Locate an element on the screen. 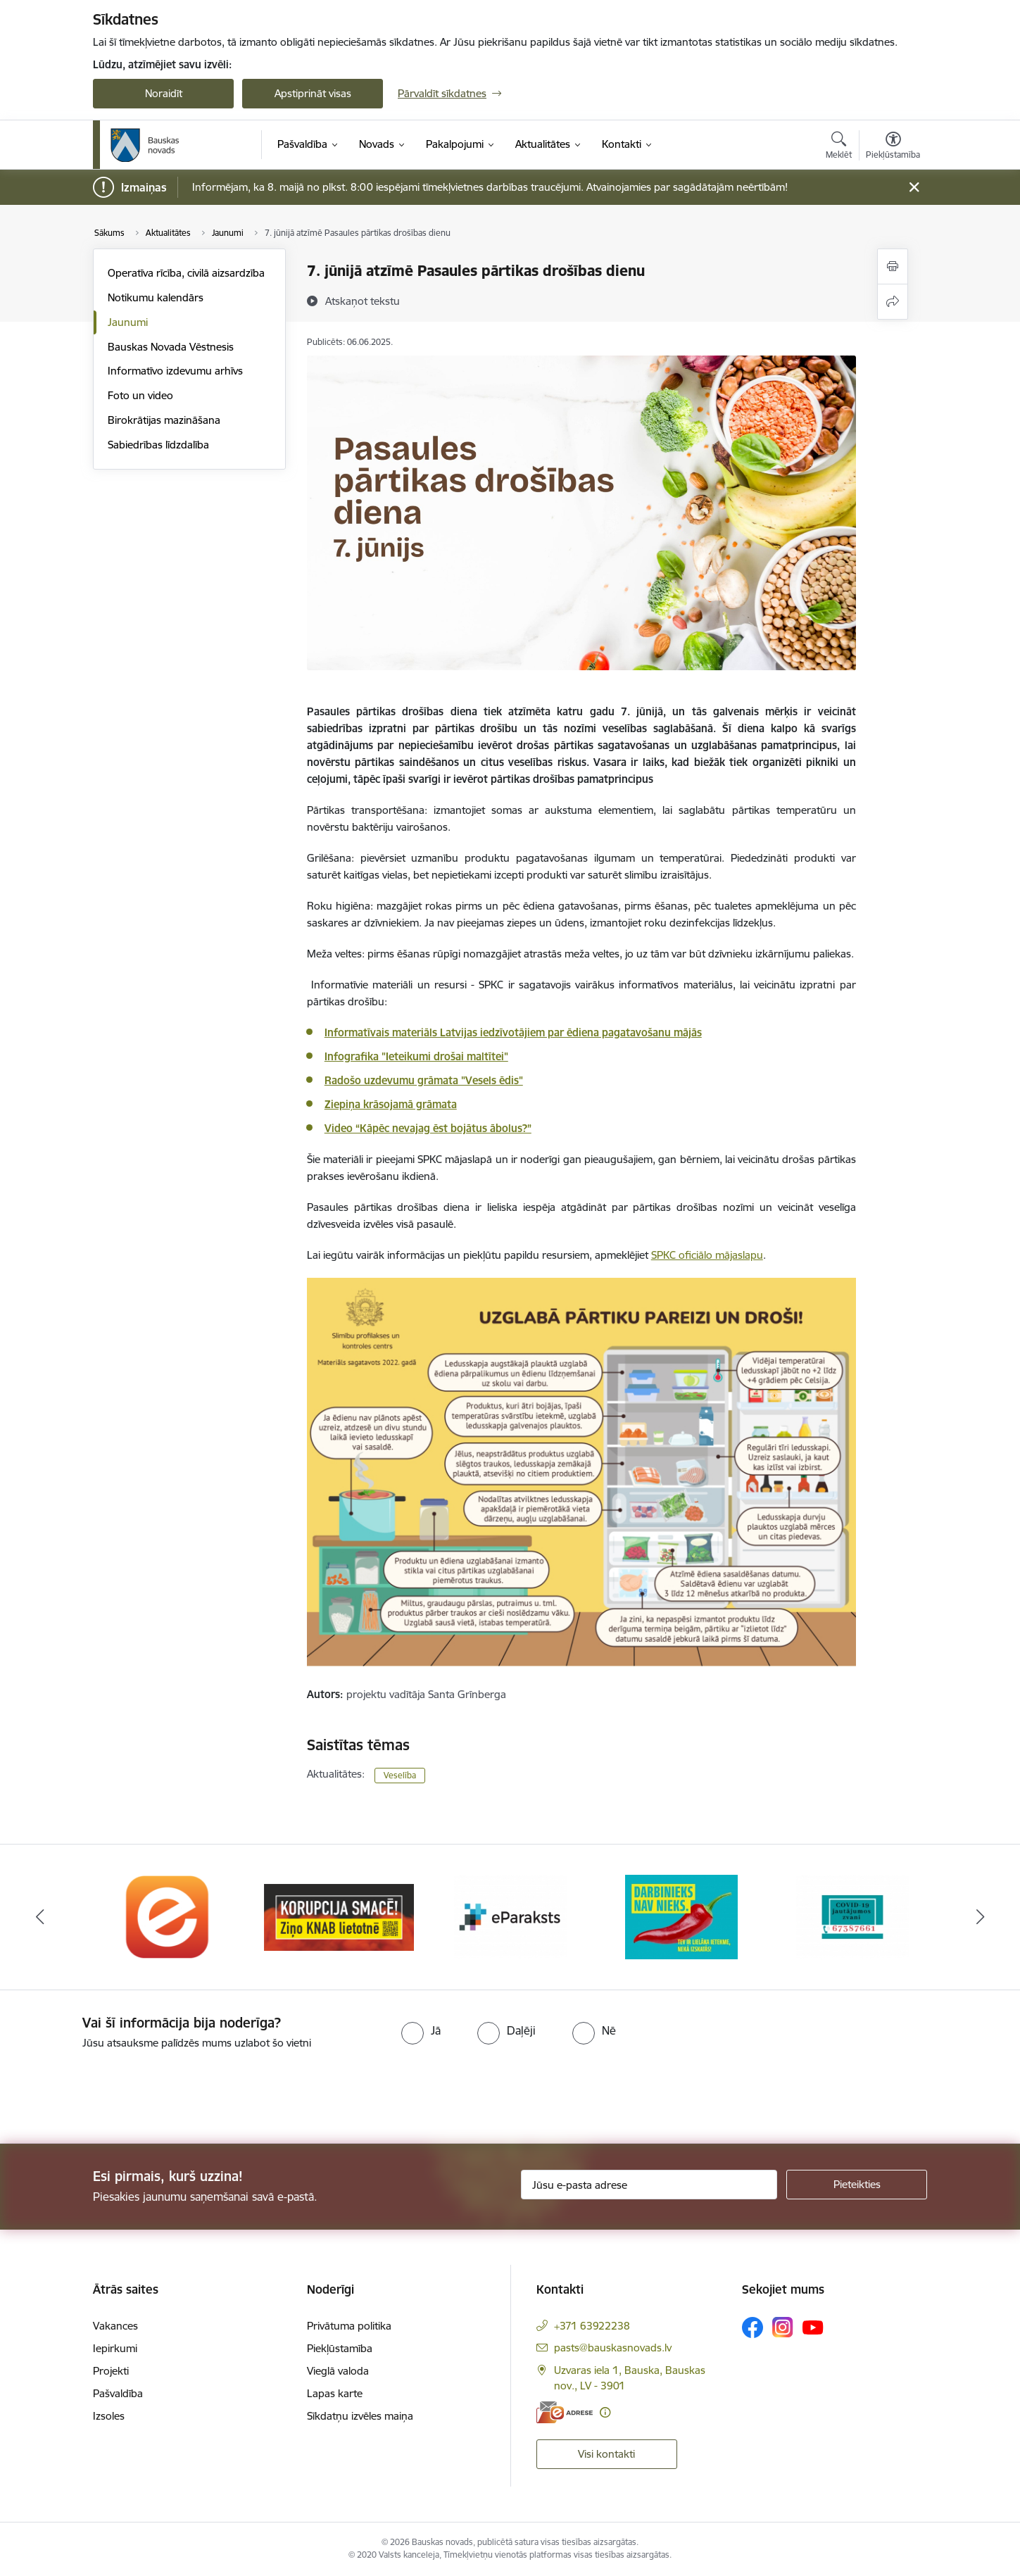  [Banneris 3 no 10: E-paraksts] is located at coordinates (510, 1916).